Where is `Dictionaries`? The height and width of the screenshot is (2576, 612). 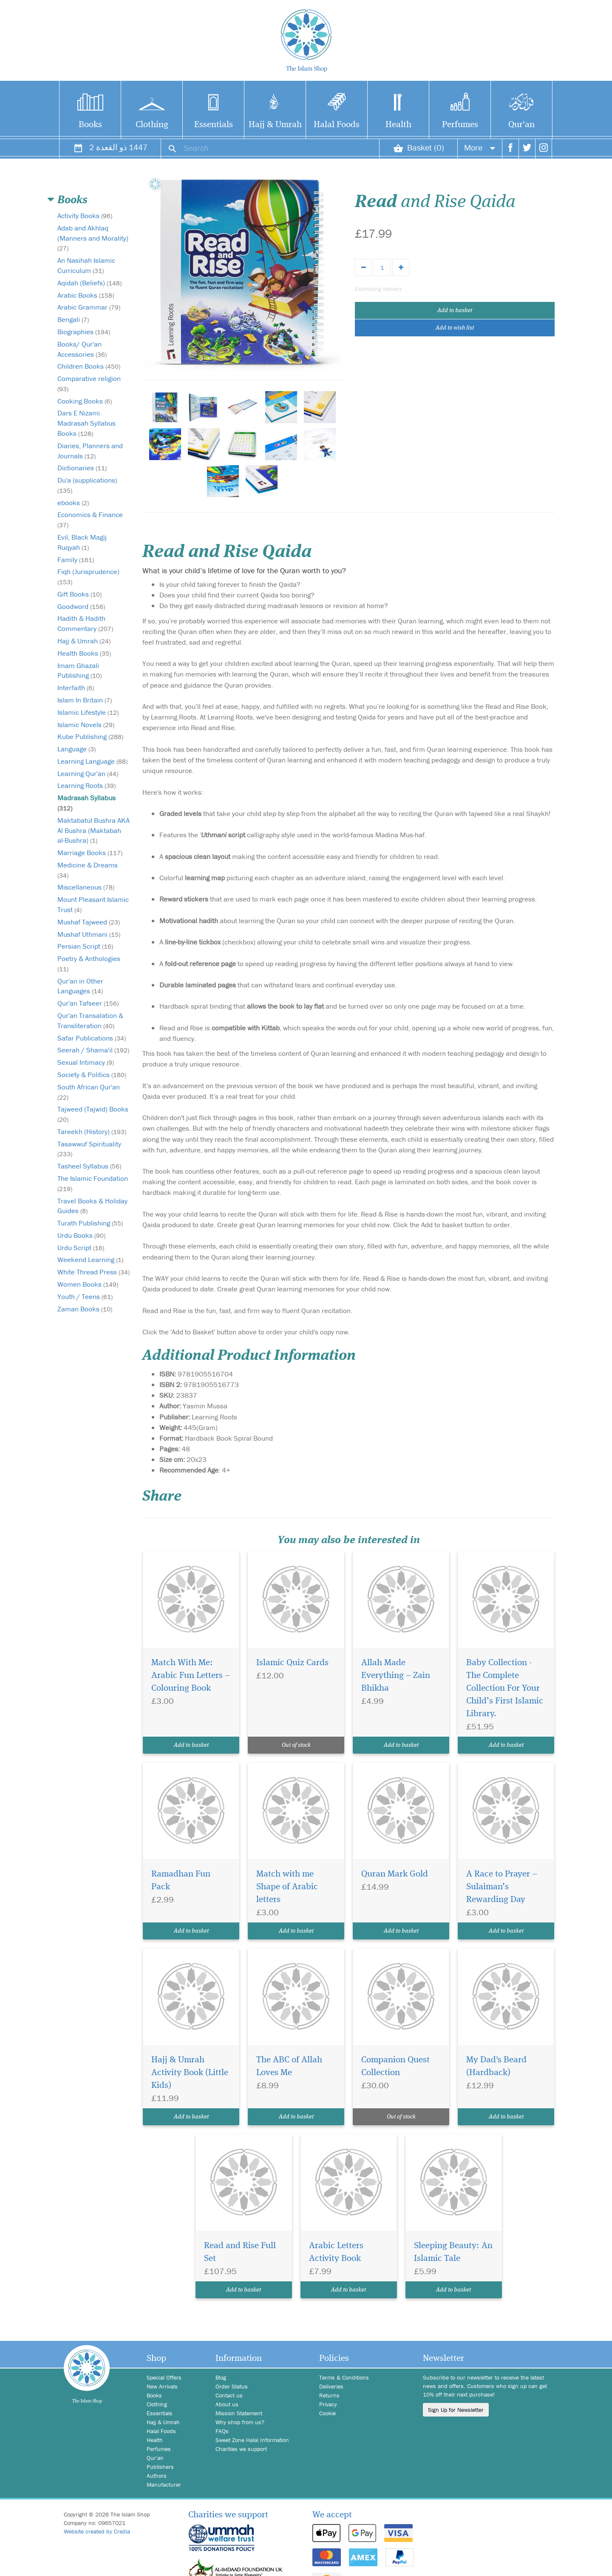
Dictionaries is located at coordinates (82, 467).